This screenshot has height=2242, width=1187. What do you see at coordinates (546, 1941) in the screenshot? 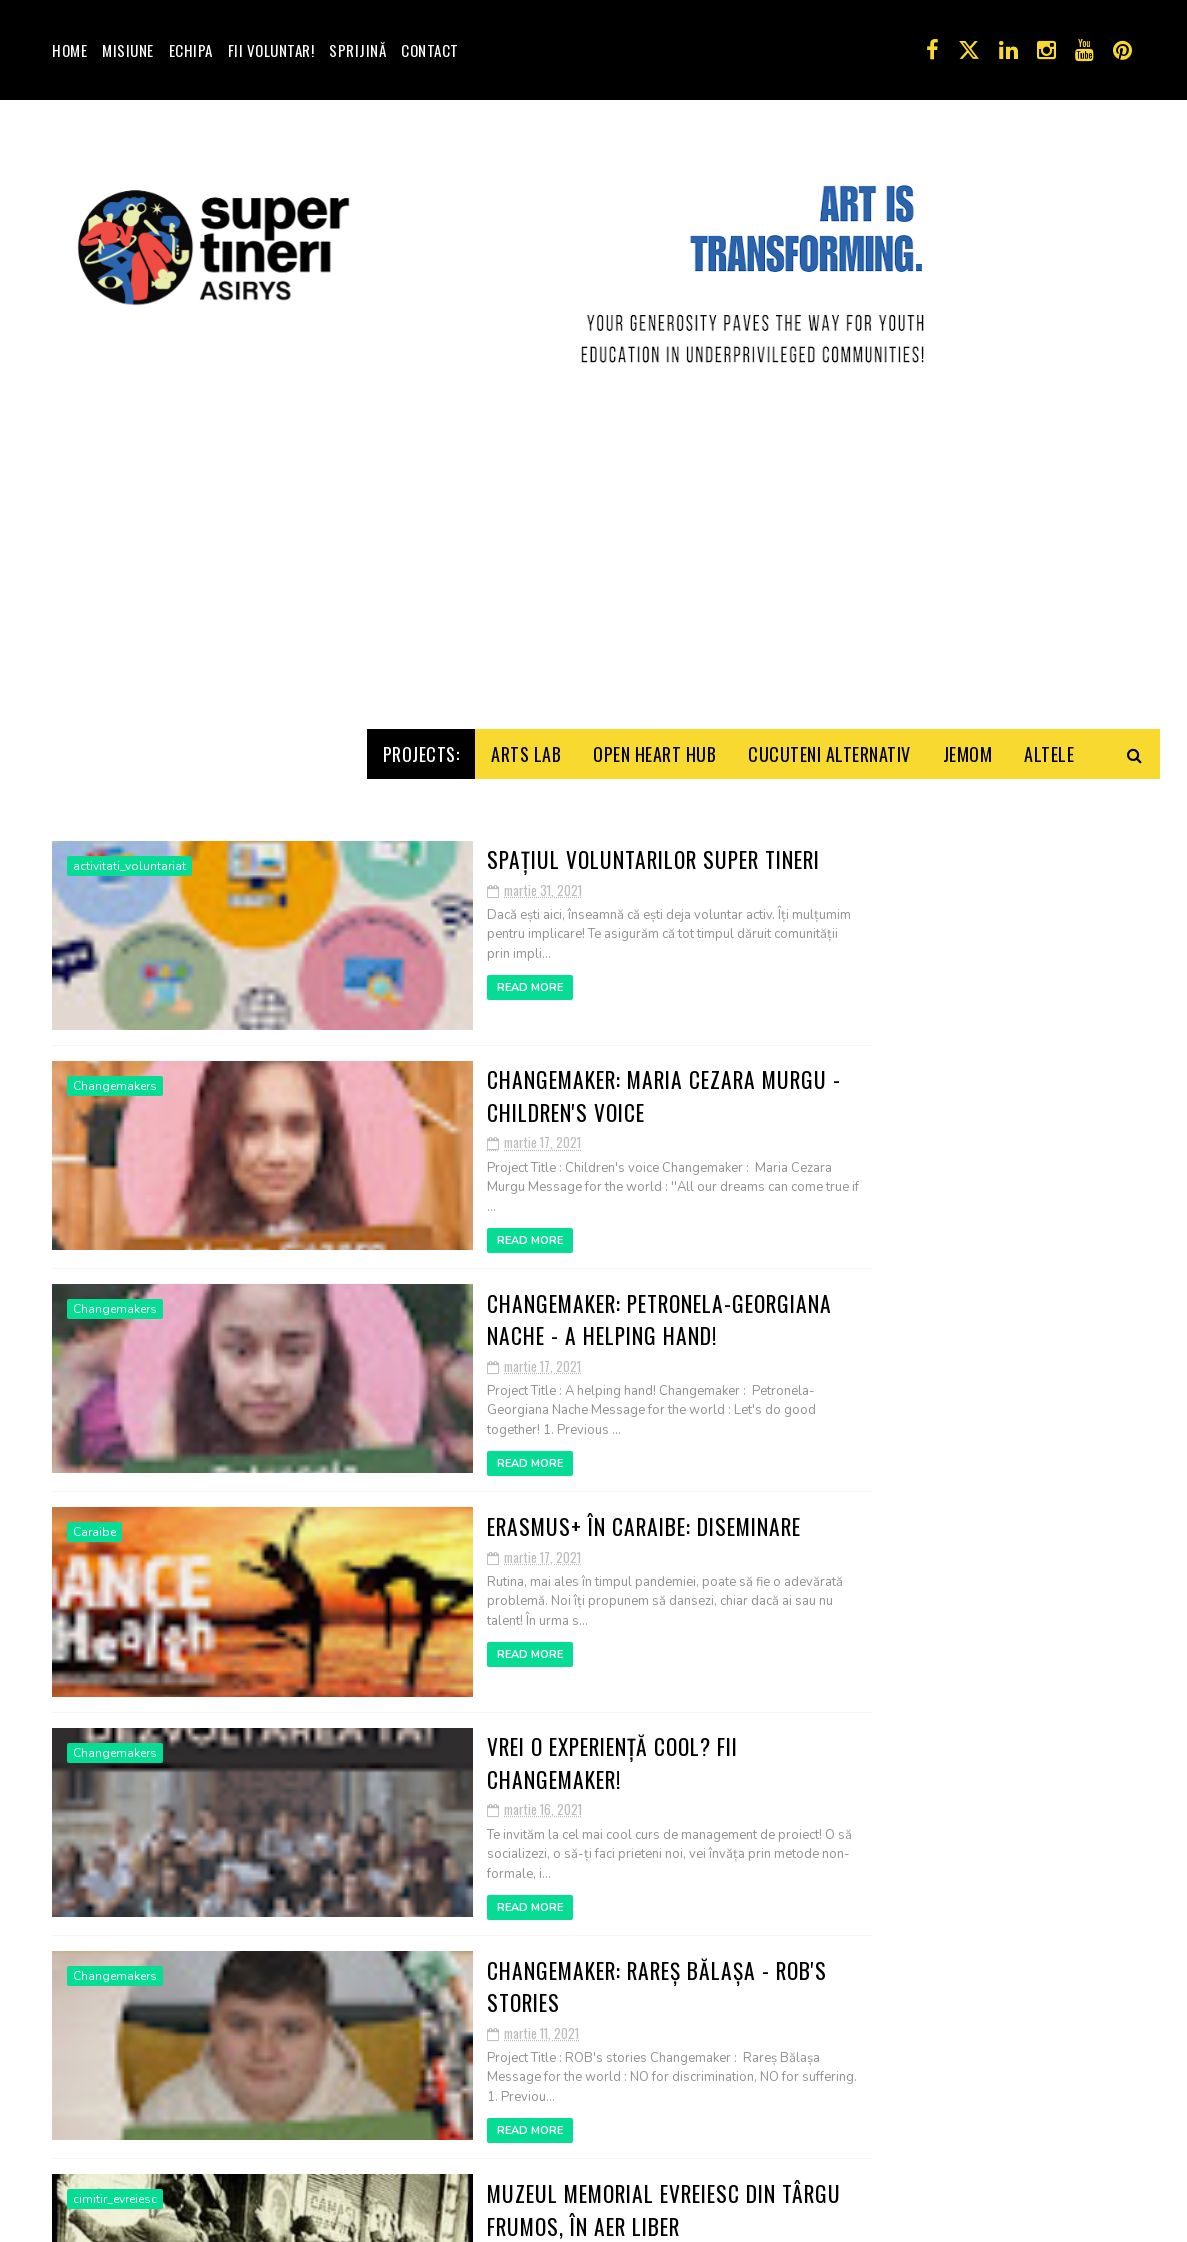
I see `Vrei o experiență cool? Fii Changemaker!` at bounding box center [546, 1941].